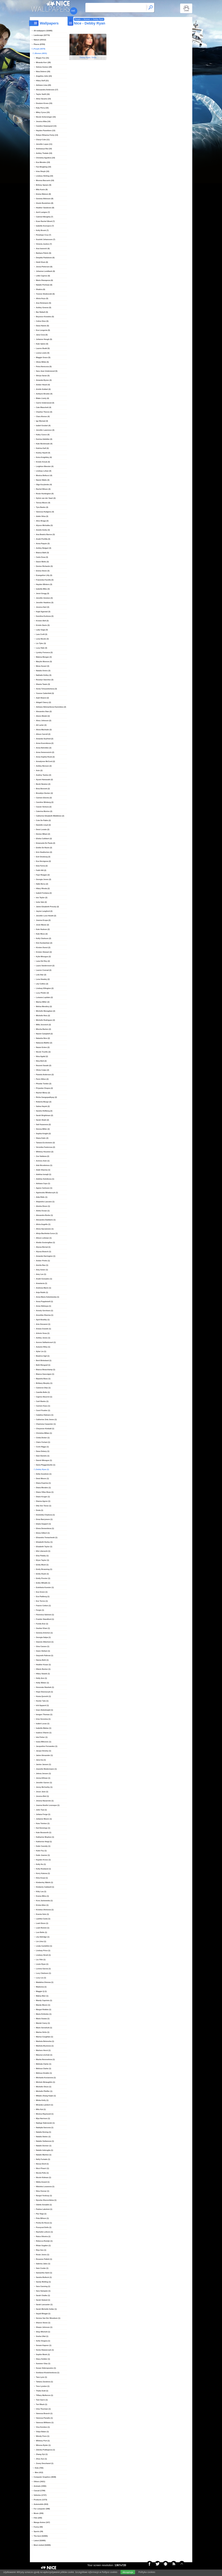 The image size is (222, 2576). What do you see at coordinates (43, 938) in the screenshot?
I see `Kelly Clarkson (2)` at bounding box center [43, 938].